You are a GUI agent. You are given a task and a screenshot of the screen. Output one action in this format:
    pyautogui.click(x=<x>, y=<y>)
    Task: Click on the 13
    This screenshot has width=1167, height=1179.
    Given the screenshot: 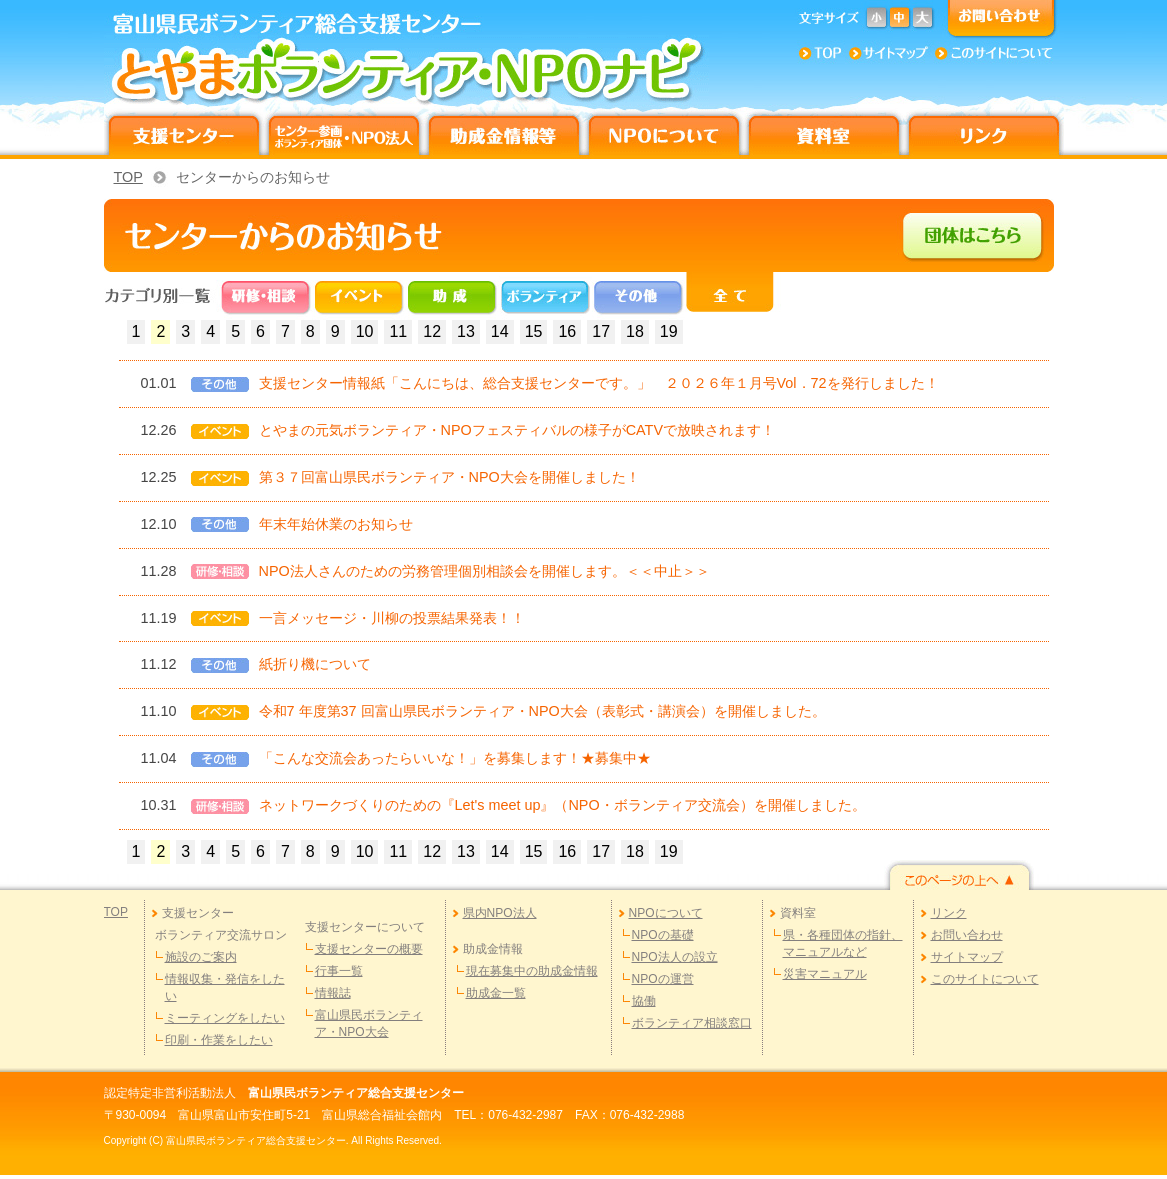 What is the action you would take?
    pyautogui.click(x=466, y=331)
    